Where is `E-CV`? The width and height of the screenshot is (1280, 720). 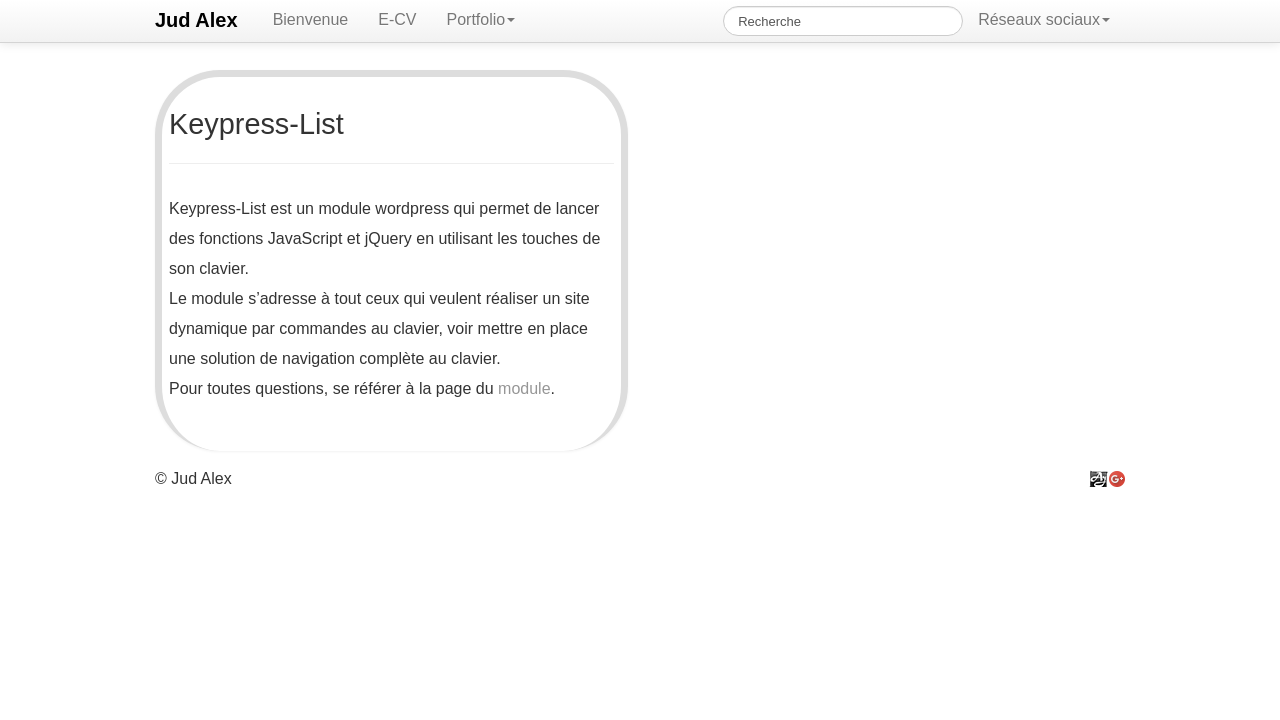 E-CV is located at coordinates (397, 19).